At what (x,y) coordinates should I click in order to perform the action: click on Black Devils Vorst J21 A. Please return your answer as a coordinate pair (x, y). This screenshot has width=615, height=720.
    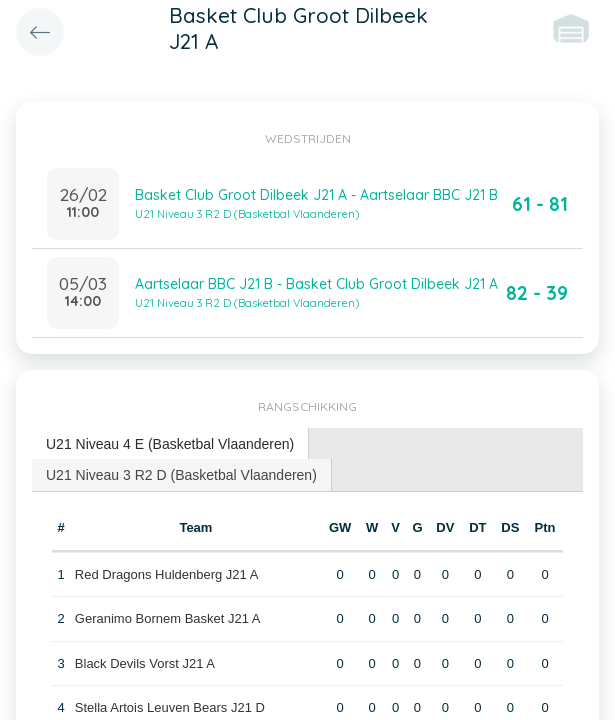
    Looking at the image, I should click on (145, 663).